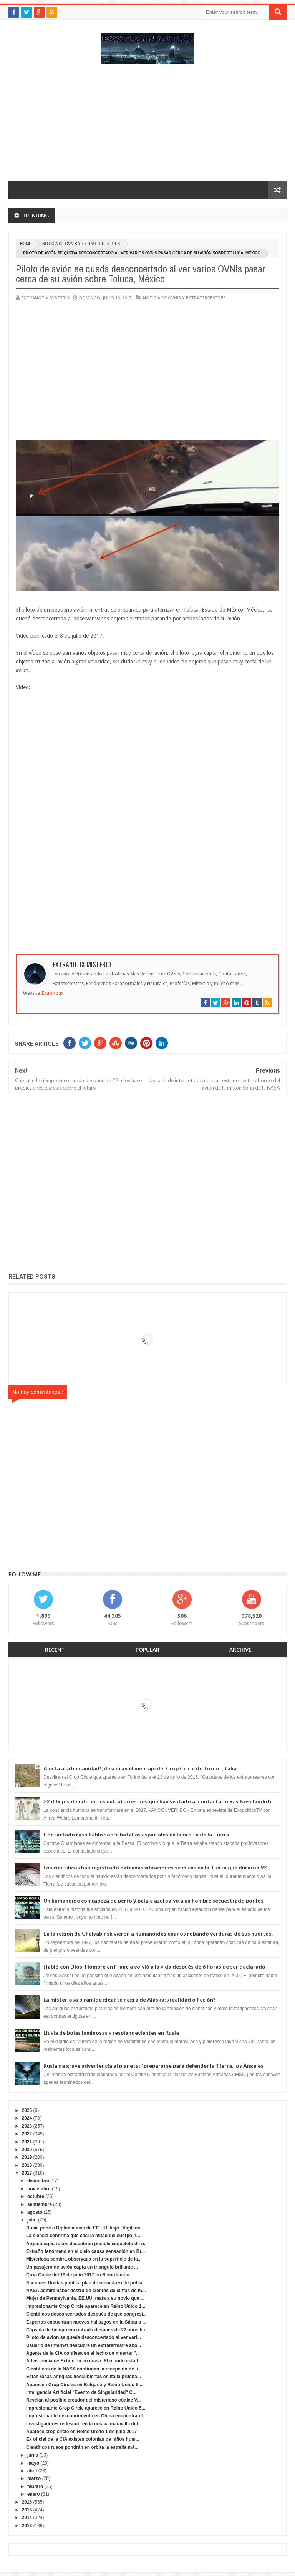  I want to click on 2024, so click(27, 2118).